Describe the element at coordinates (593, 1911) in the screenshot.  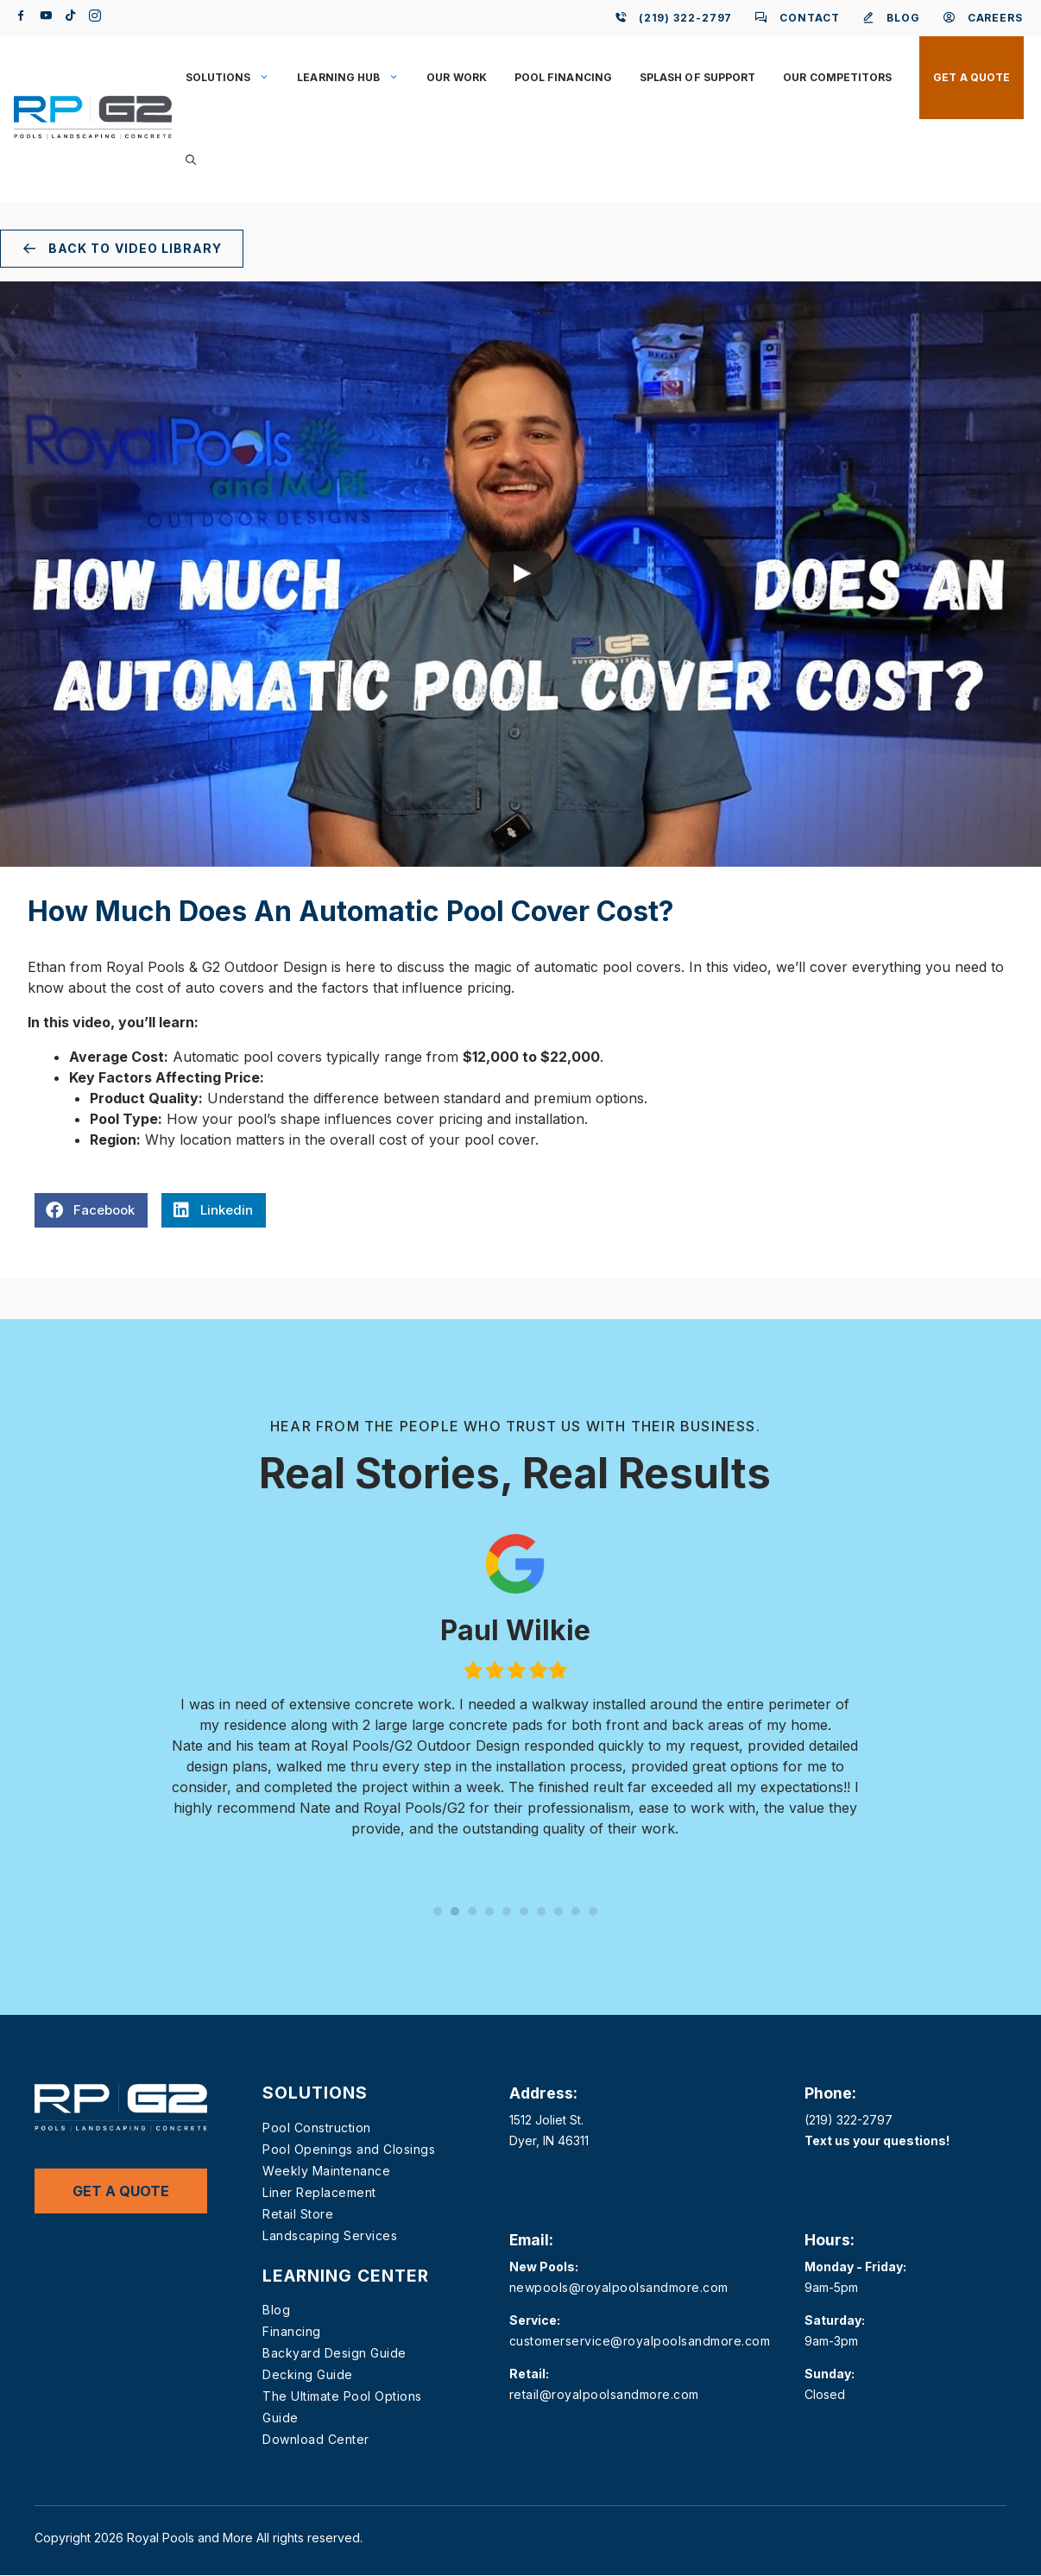
I see `10` at that location.